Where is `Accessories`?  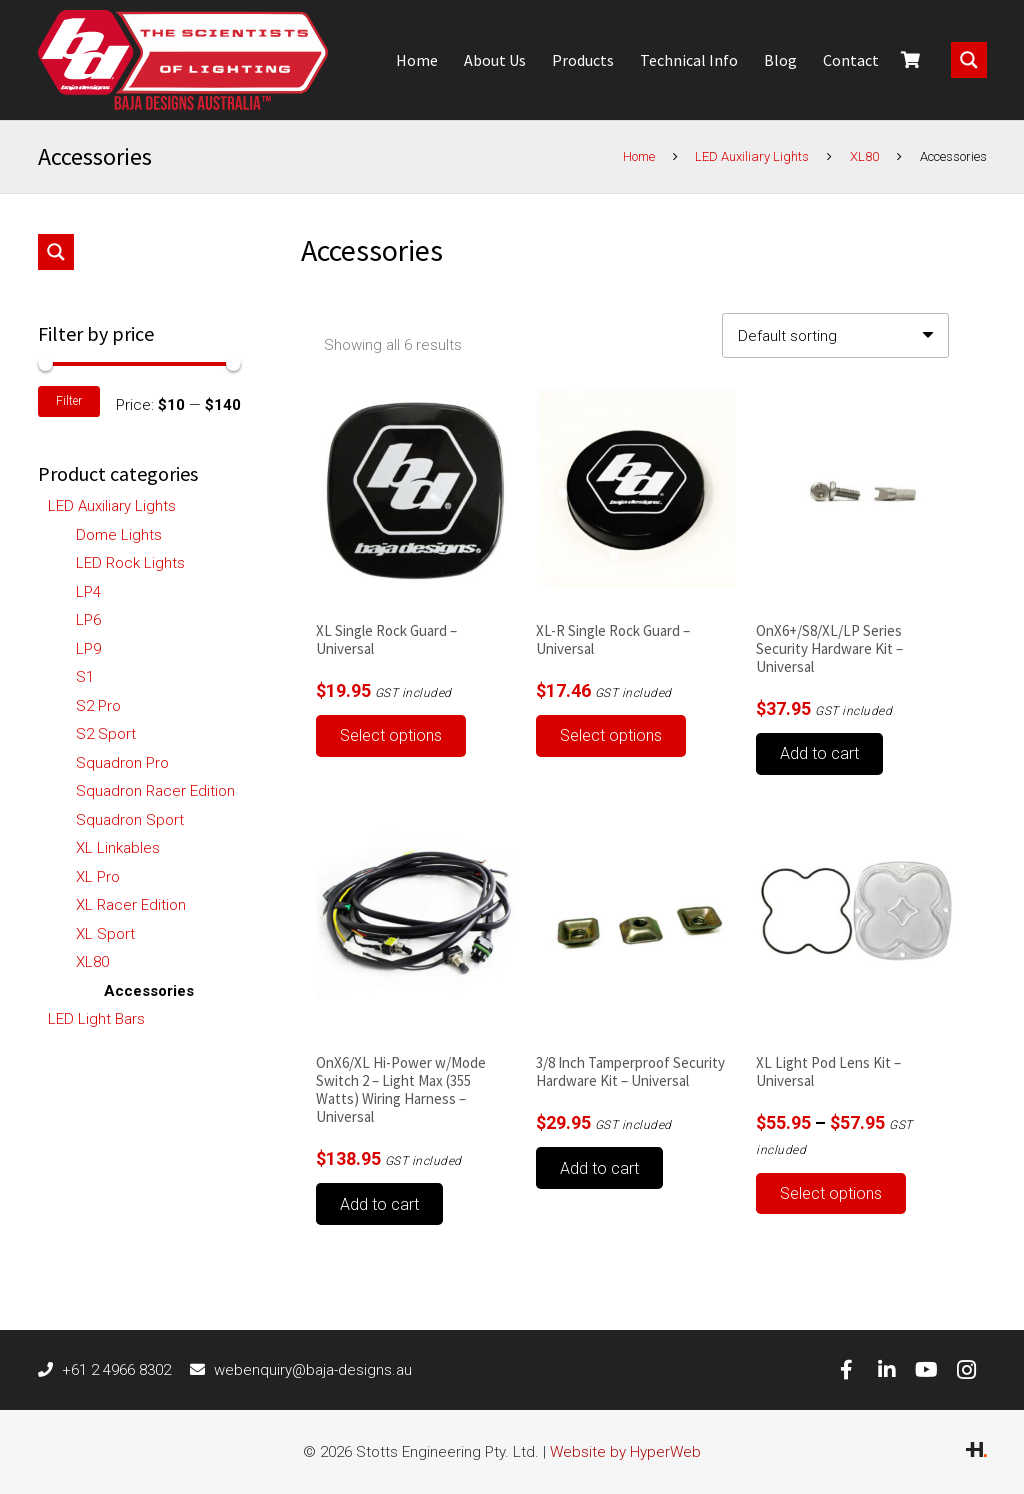 Accessories is located at coordinates (149, 991).